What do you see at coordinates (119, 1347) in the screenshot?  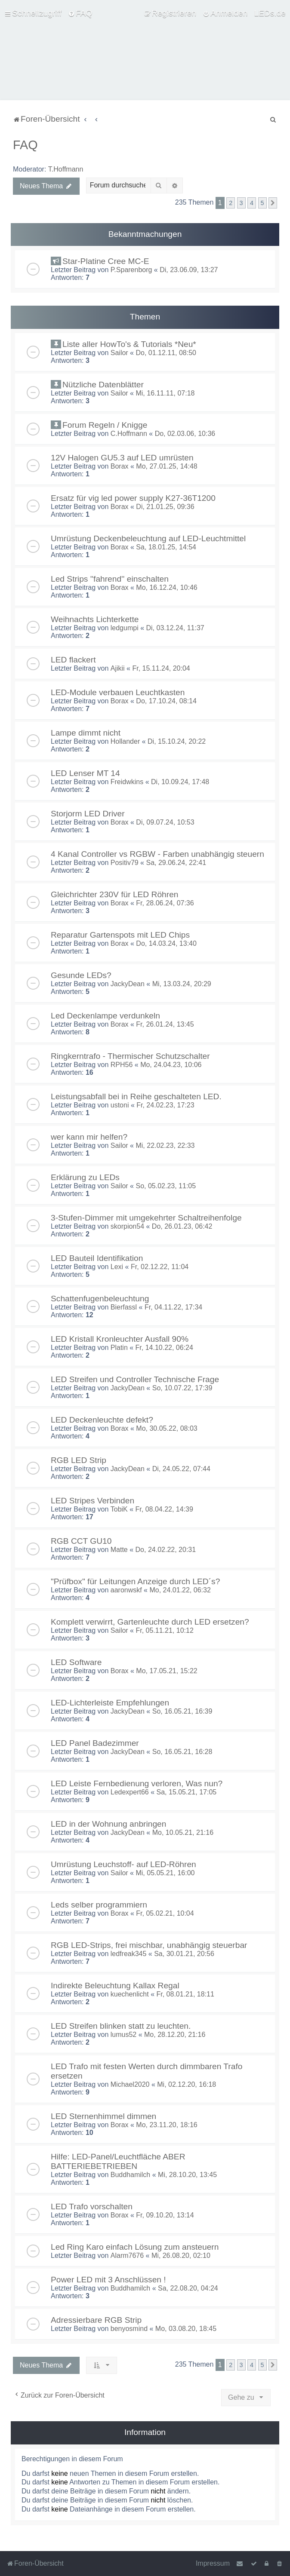 I see `Platin` at bounding box center [119, 1347].